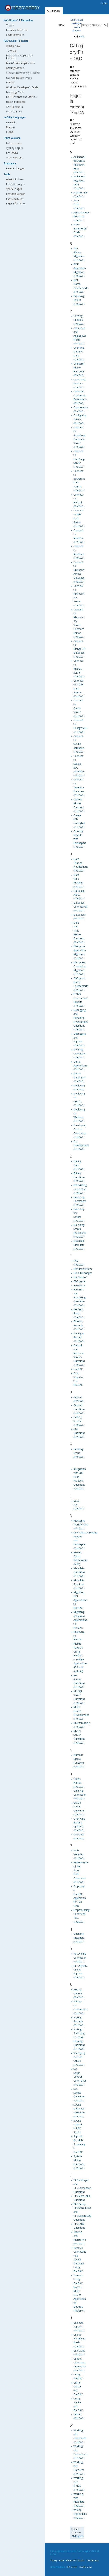 The height and width of the screenshot is (2576, 109). What do you see at coordinates (79, 1177) in the screenshot?
I see `Editing Questions (FireDAC)` at bounding box center [79, 1177].